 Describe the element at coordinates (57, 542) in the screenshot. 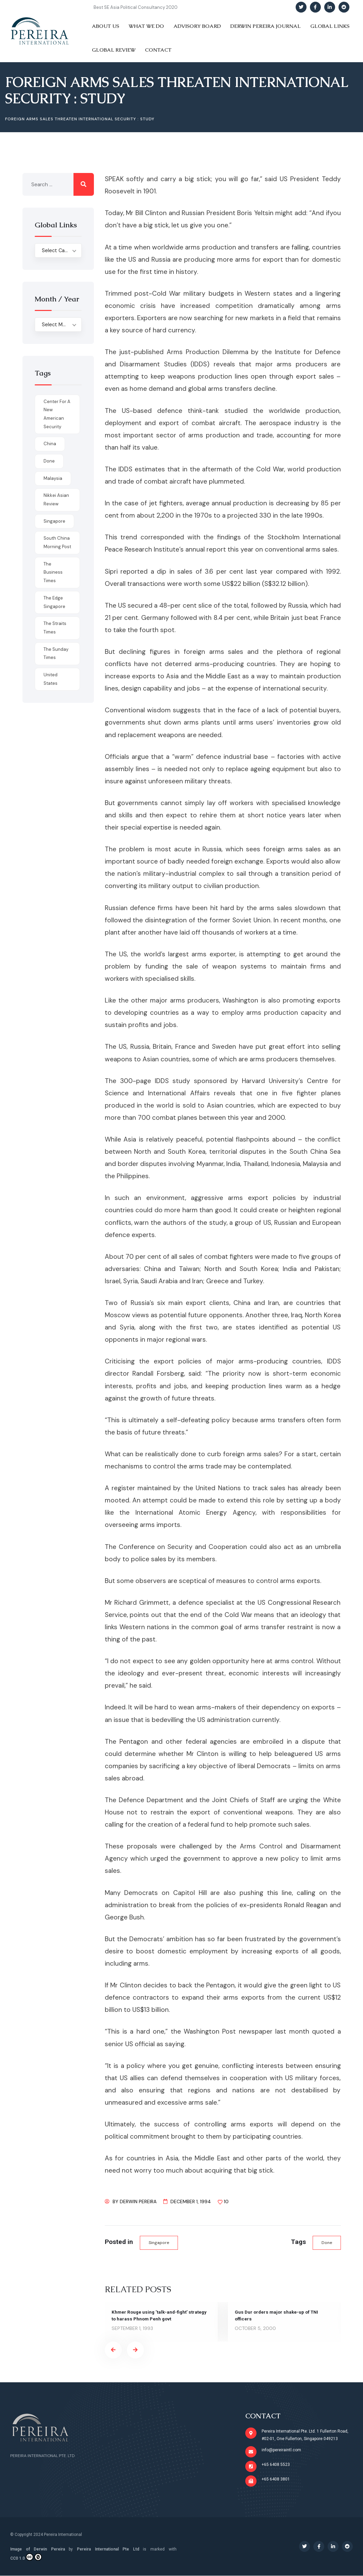

I see `South China Morning Post [South China Morning Post (12 items)]` at that location.